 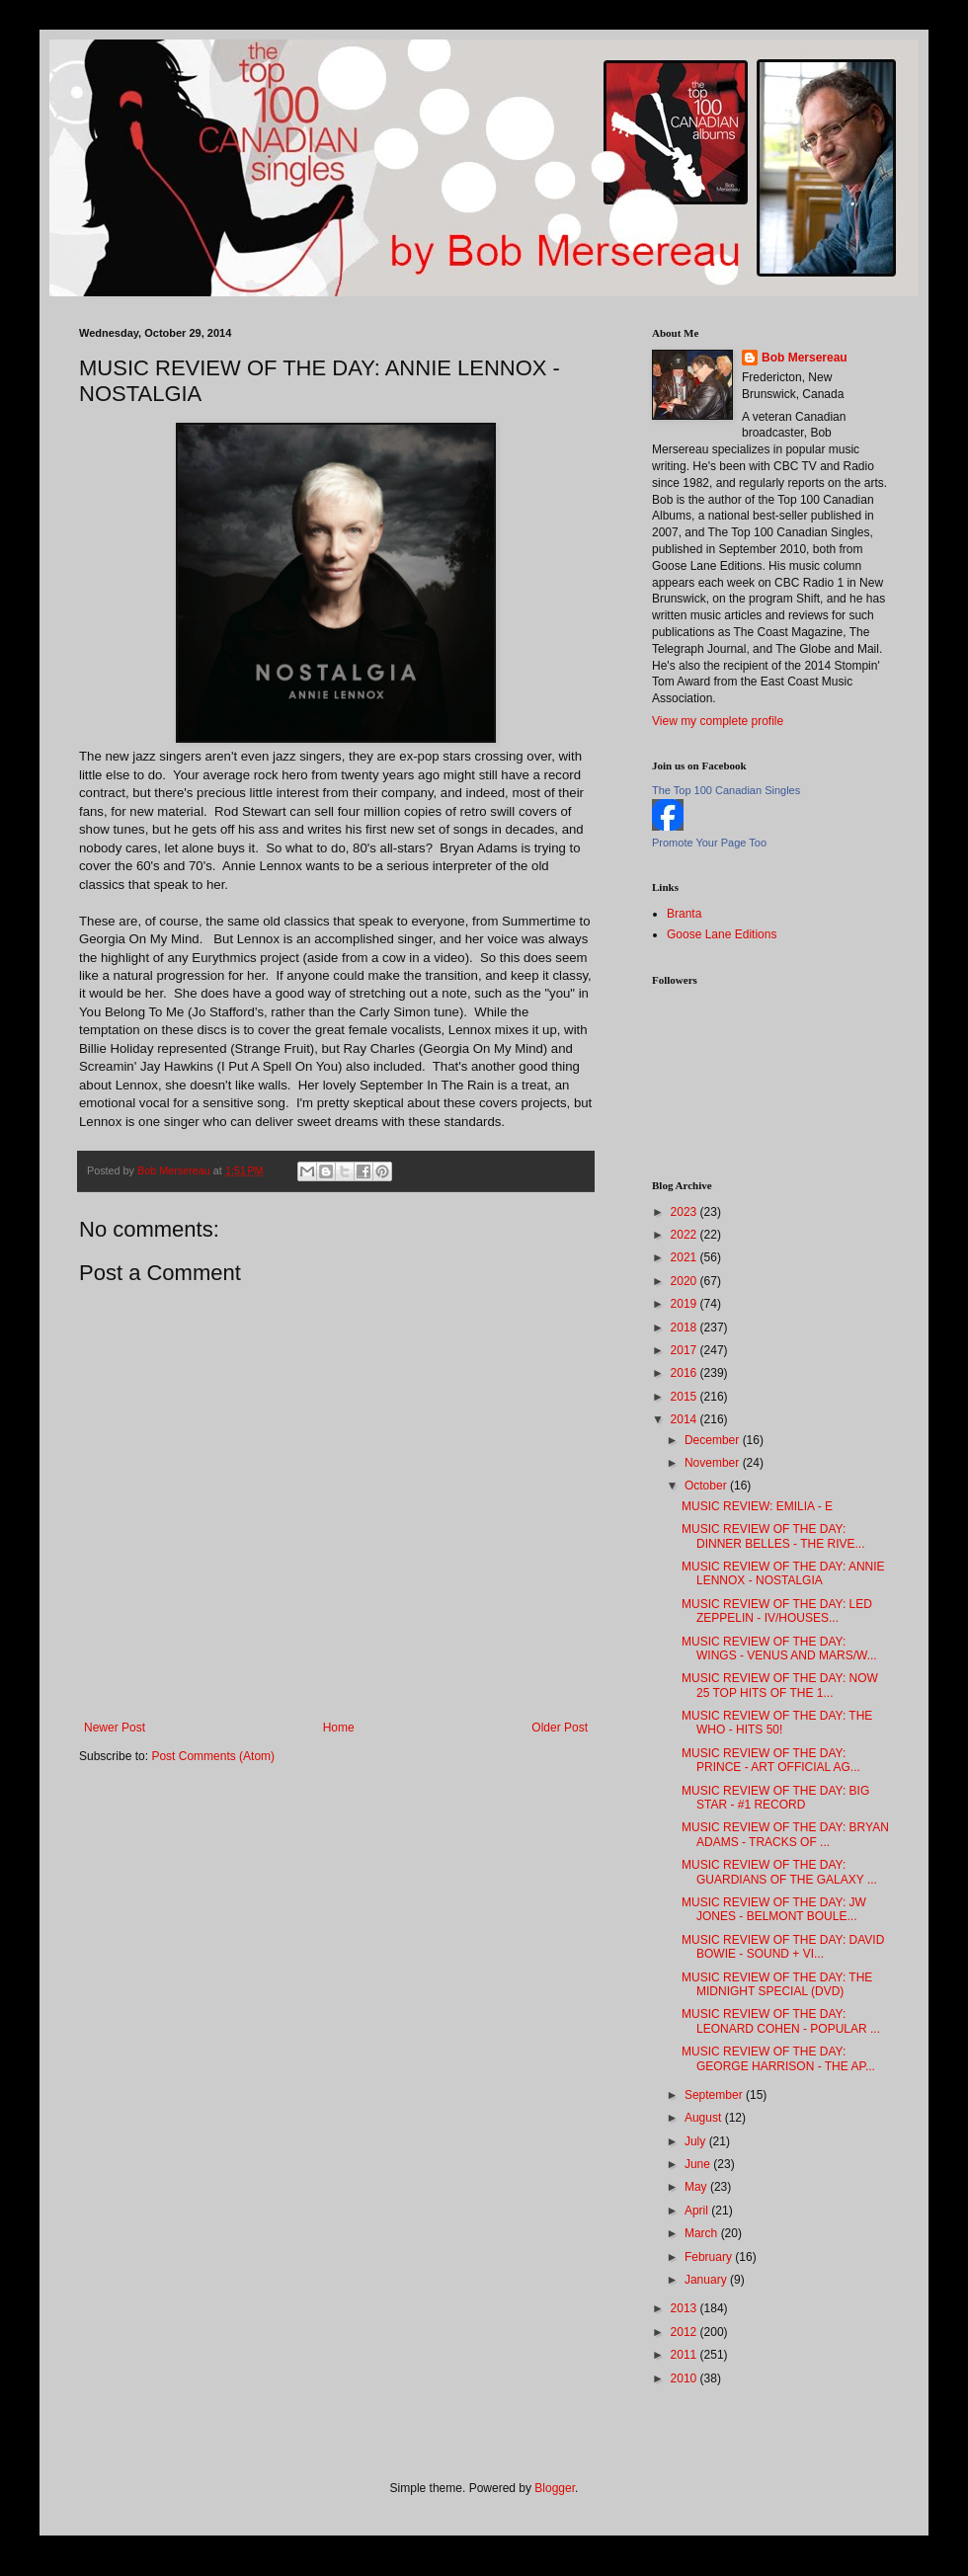 What do you see at coordinates (707, 2280) in the screenshot?
I see `January` at bounding box center [707, 2280].